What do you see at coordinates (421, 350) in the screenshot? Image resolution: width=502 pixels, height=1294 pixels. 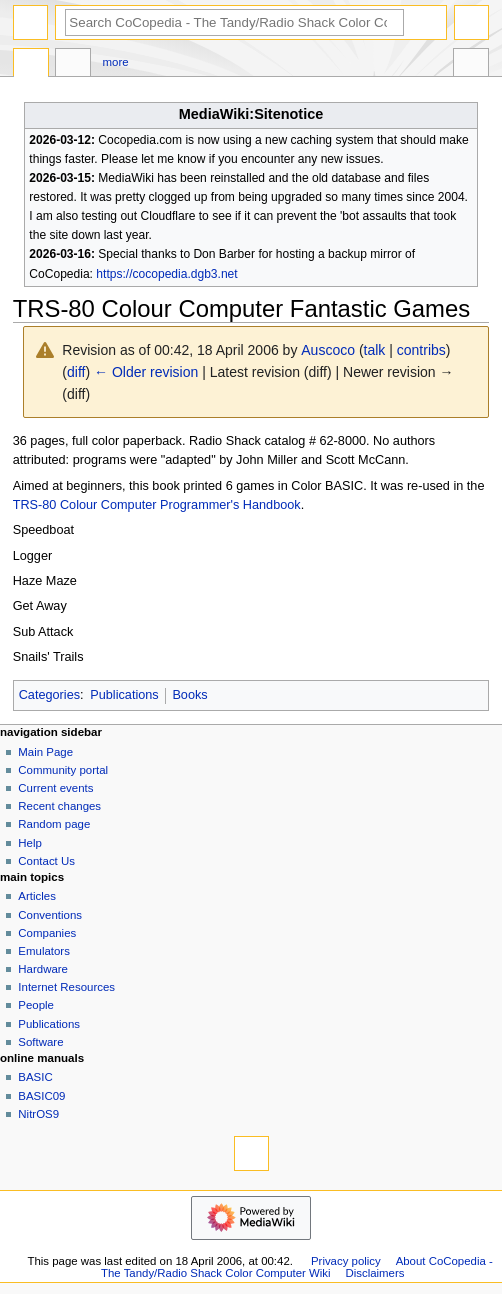 I see `contribs` at bounding box center [421, 350].